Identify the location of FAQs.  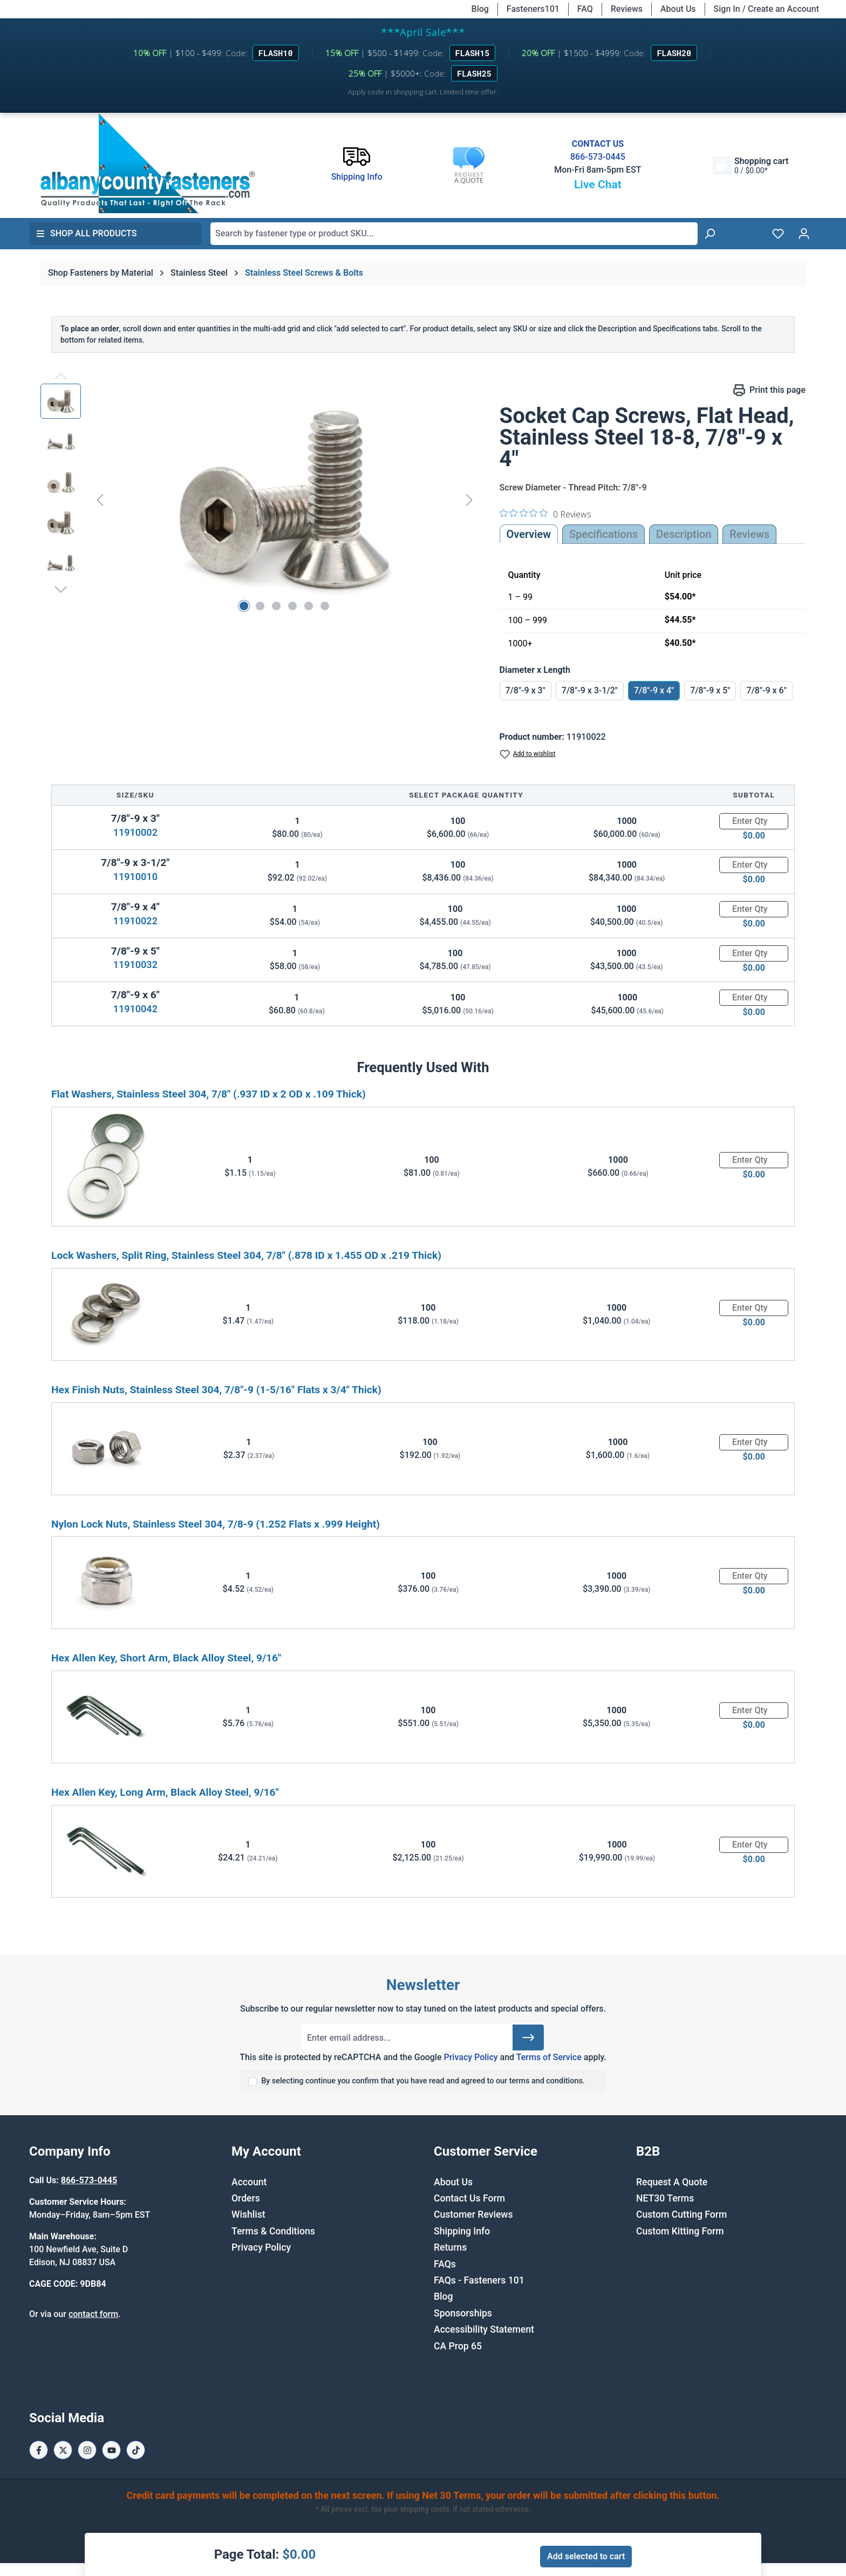
(445, 2264).